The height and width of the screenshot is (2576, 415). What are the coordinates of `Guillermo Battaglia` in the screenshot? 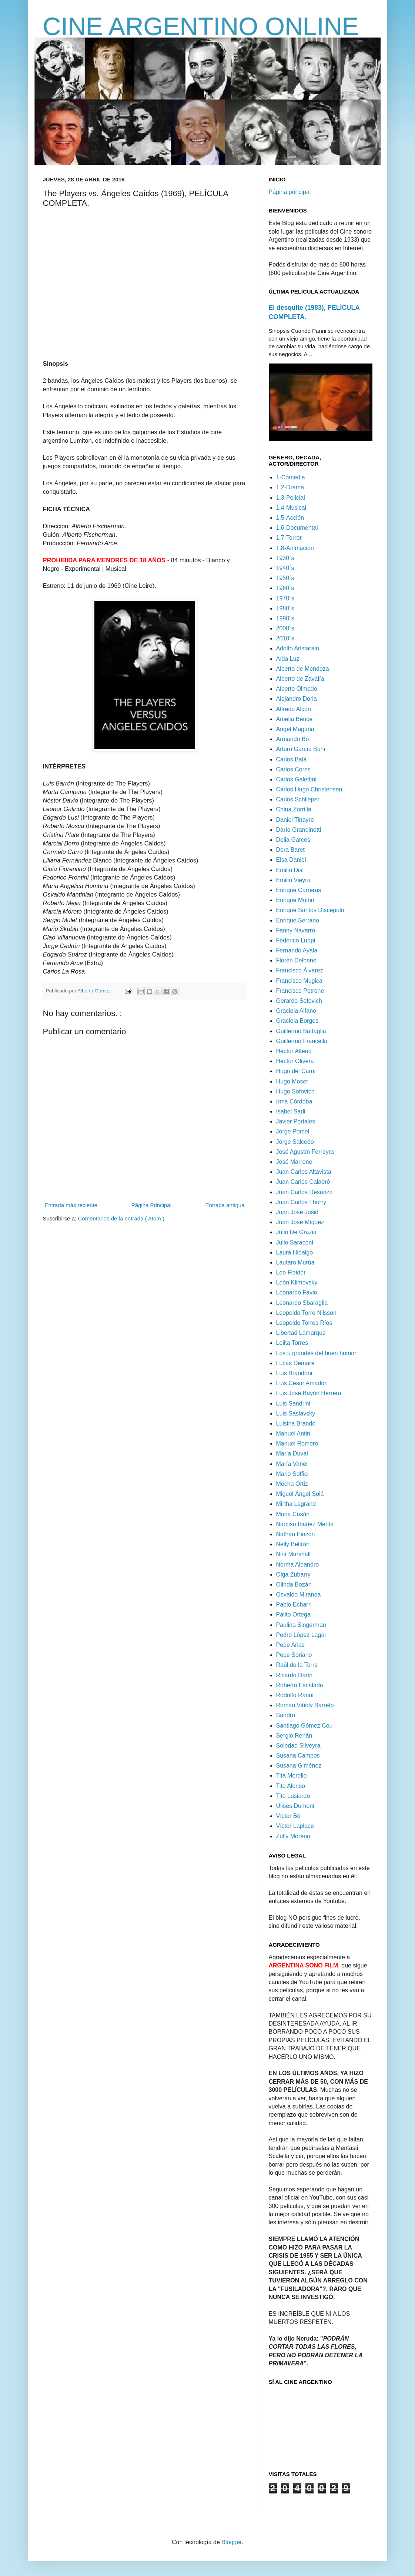 It's located at (301, 1031).